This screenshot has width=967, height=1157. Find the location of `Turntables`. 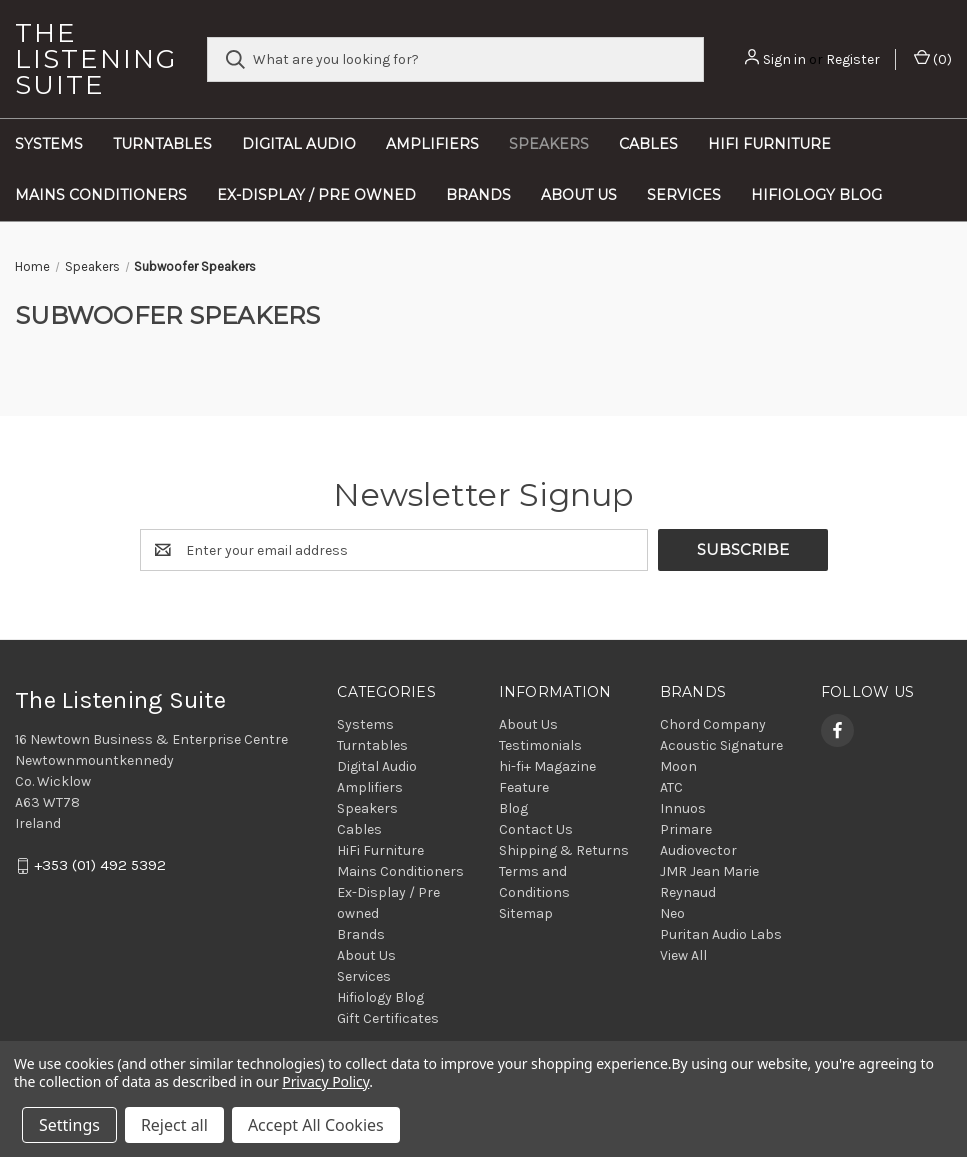

Turntables is located at coordinates (162, 144).